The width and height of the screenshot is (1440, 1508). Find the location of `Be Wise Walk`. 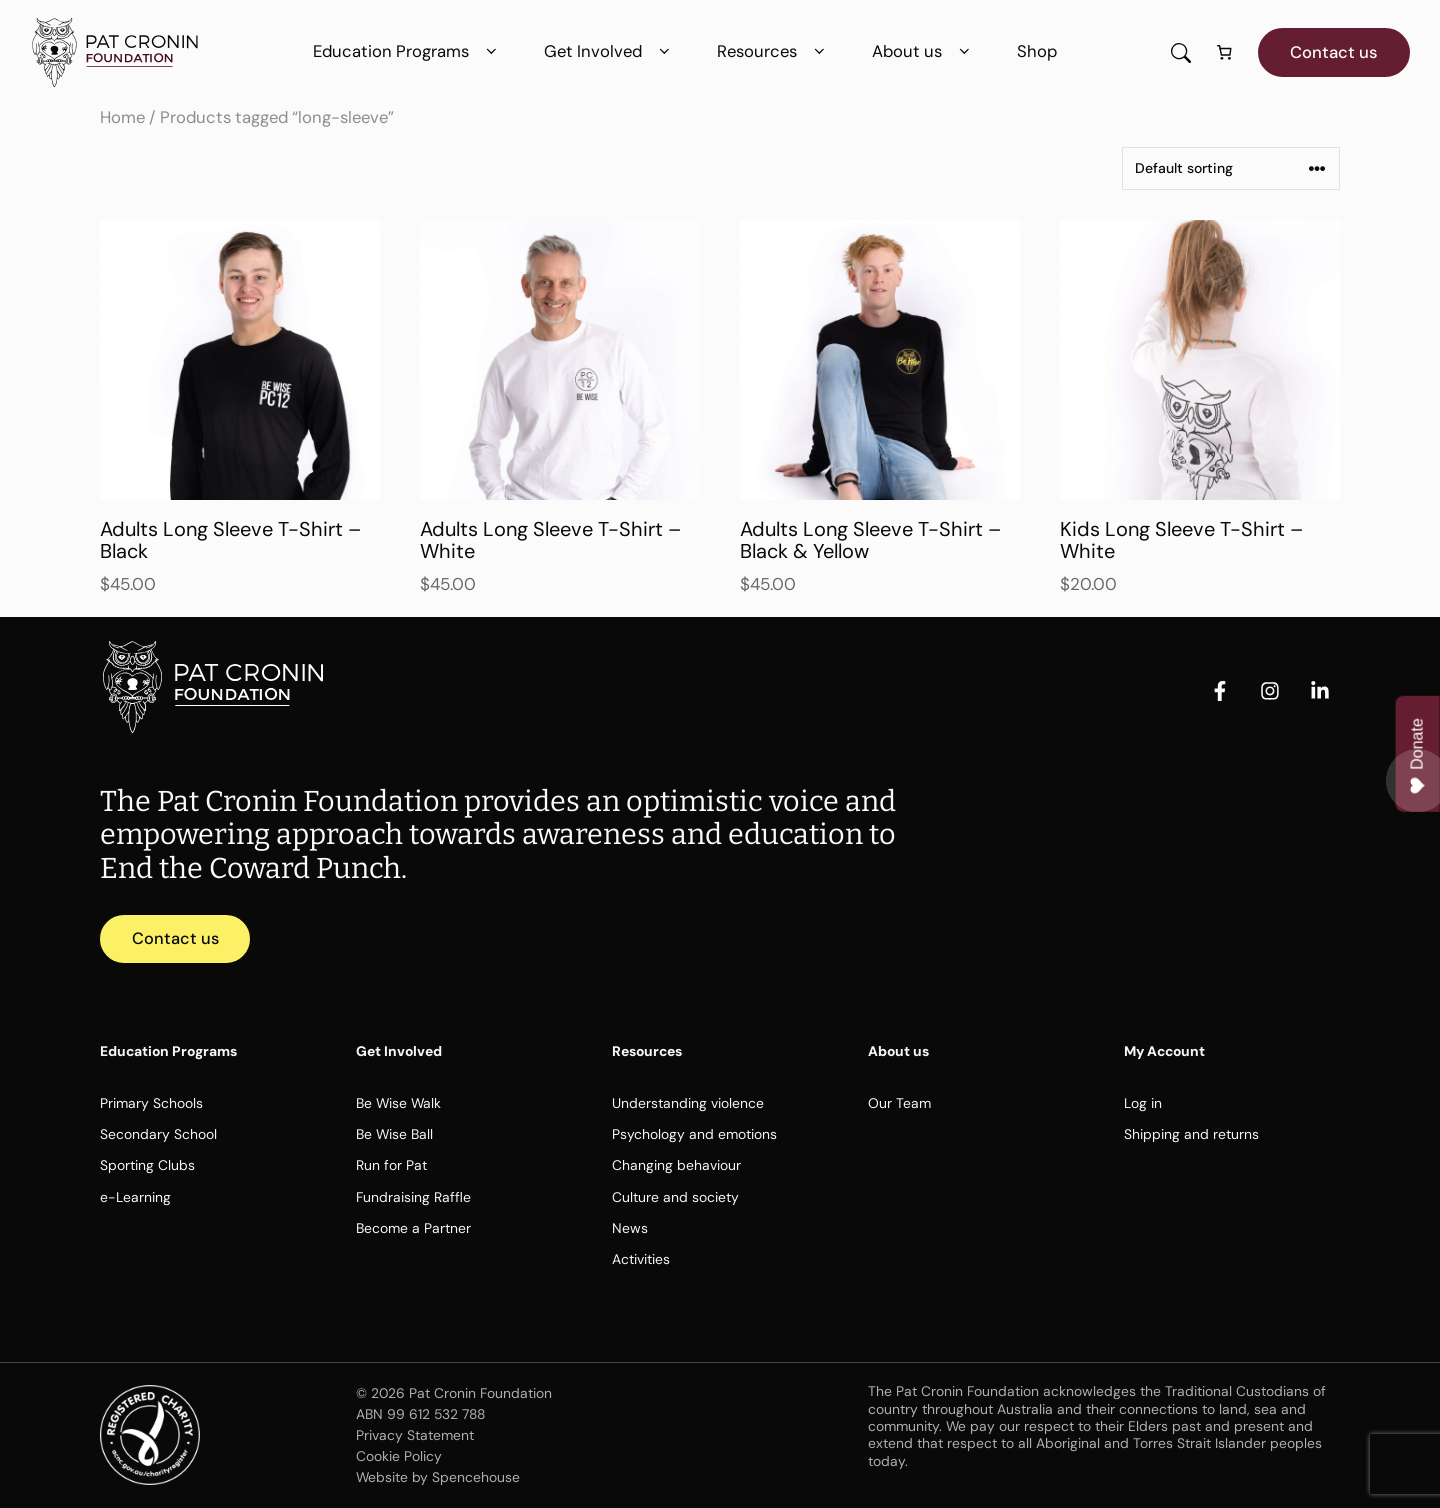

Be Wise Walk is located at coordinates (398, 1104).